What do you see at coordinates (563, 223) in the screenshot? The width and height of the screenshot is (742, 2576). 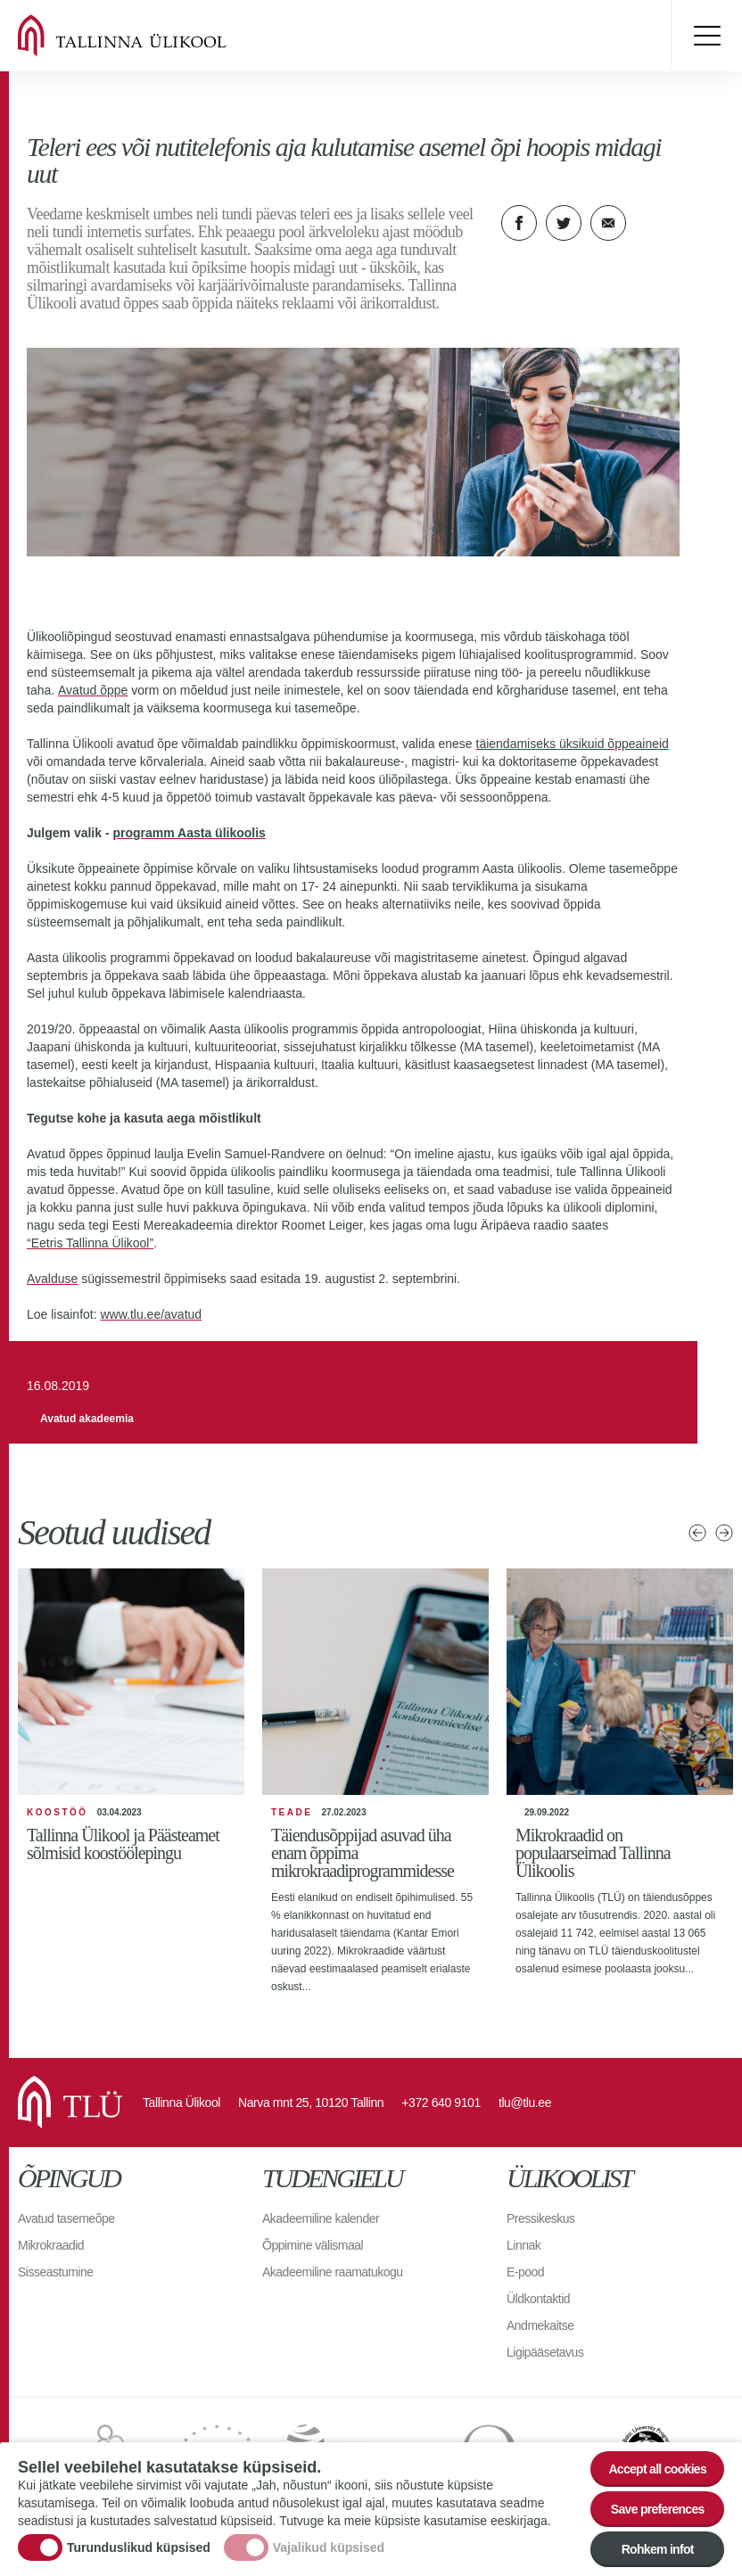 I see `Twitter` at bounding box center [563, 223].